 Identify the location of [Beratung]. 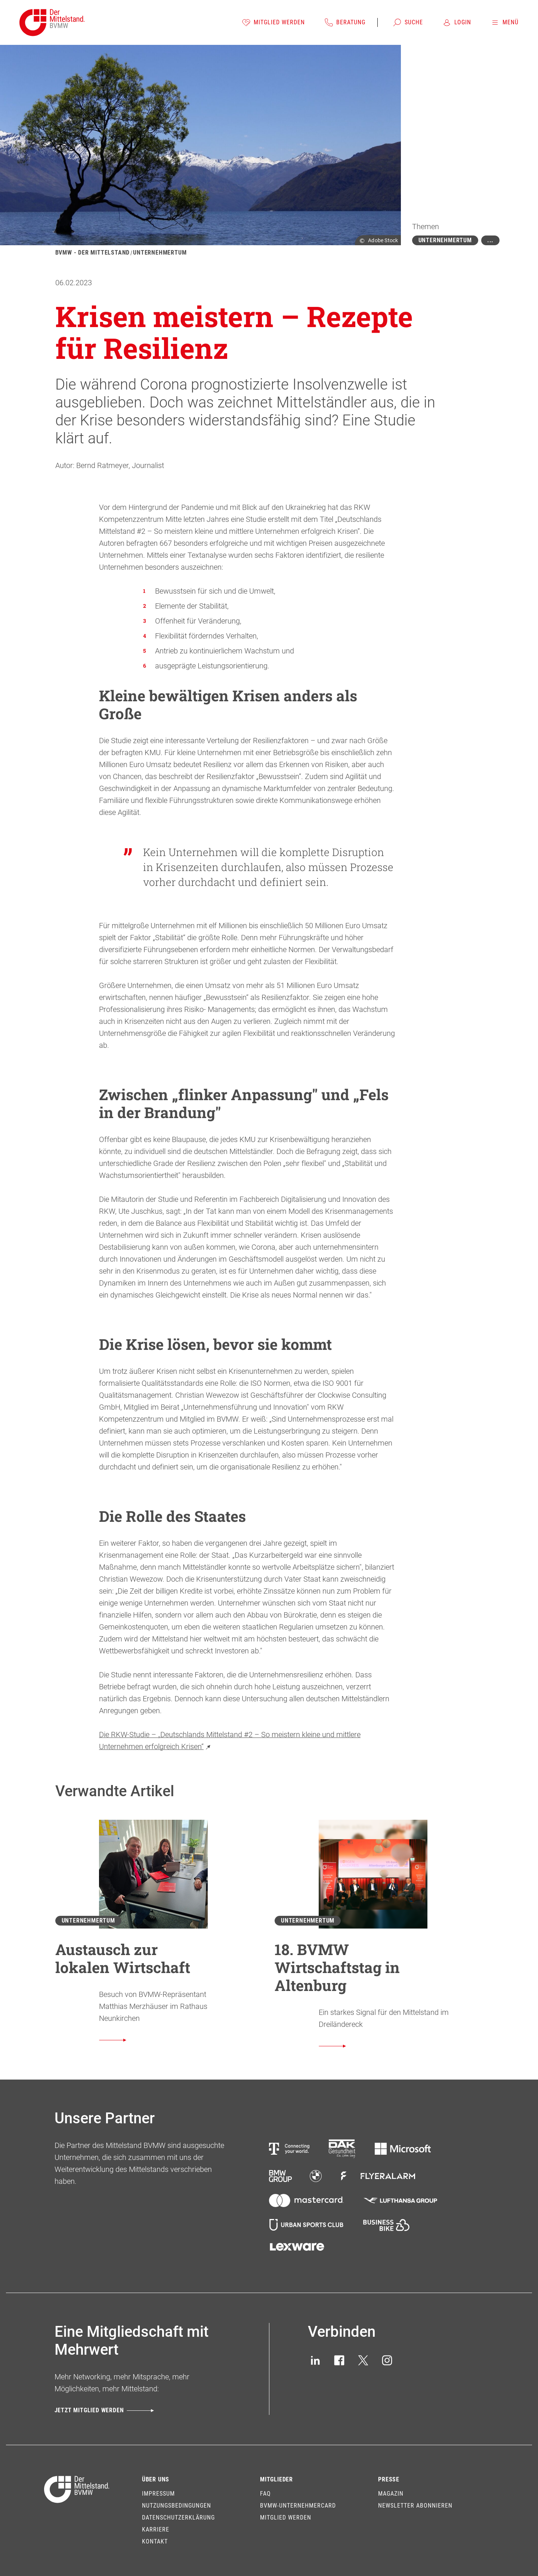
(344, 22).